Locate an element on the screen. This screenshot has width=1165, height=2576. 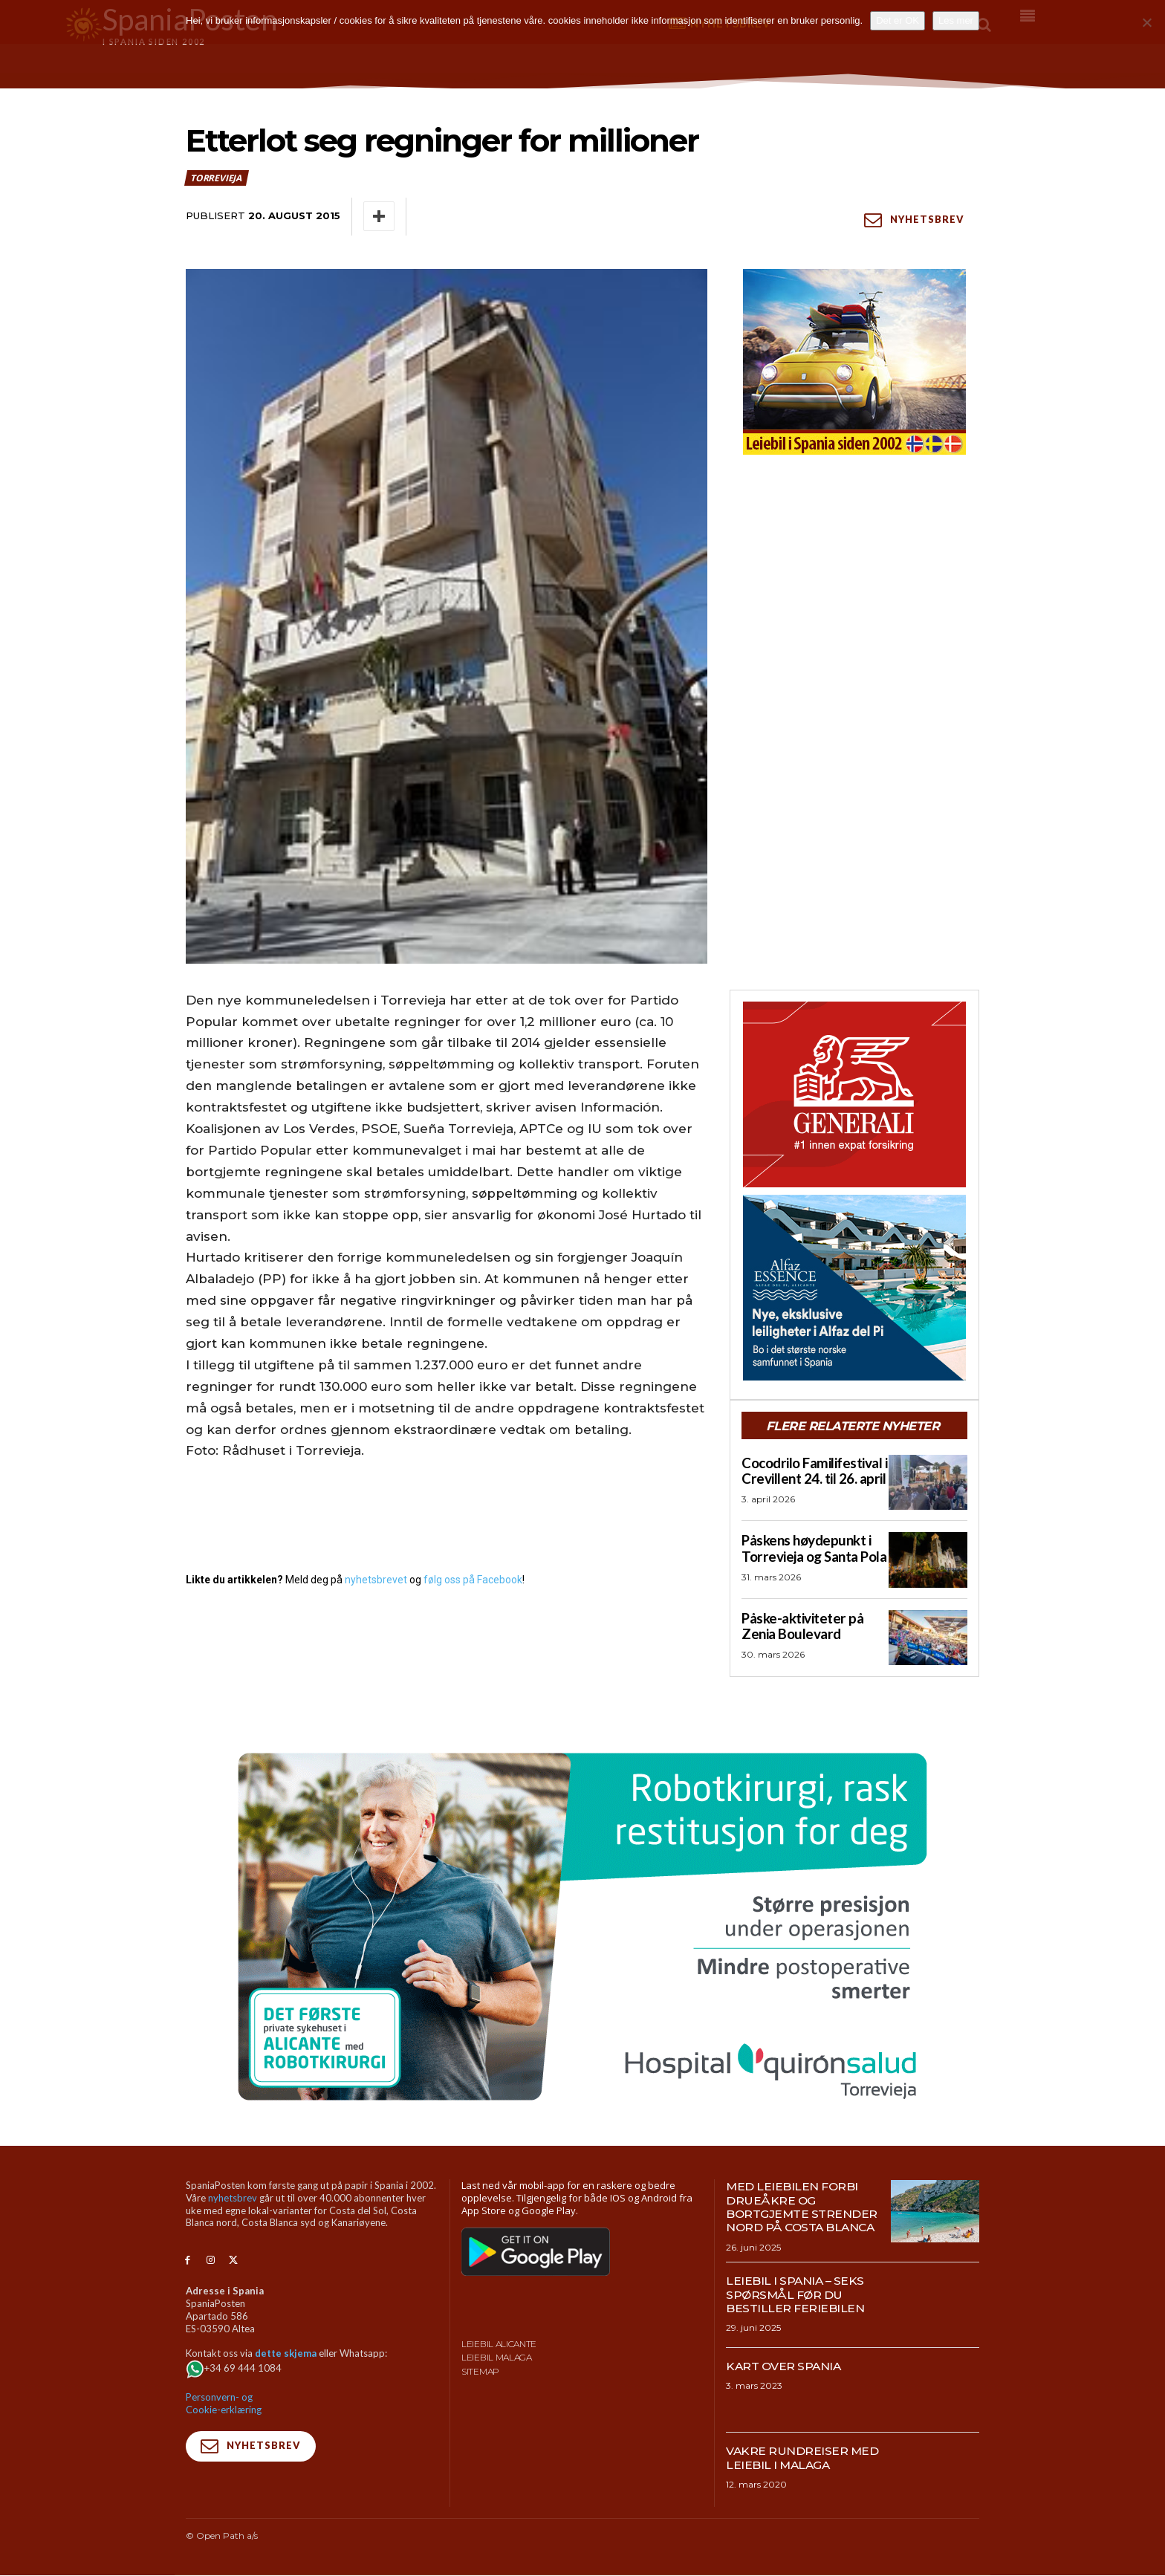
Leiebil i Spania – Seks spørsmål før du bestiller feriebilen is located at coordinates (796, 2295).